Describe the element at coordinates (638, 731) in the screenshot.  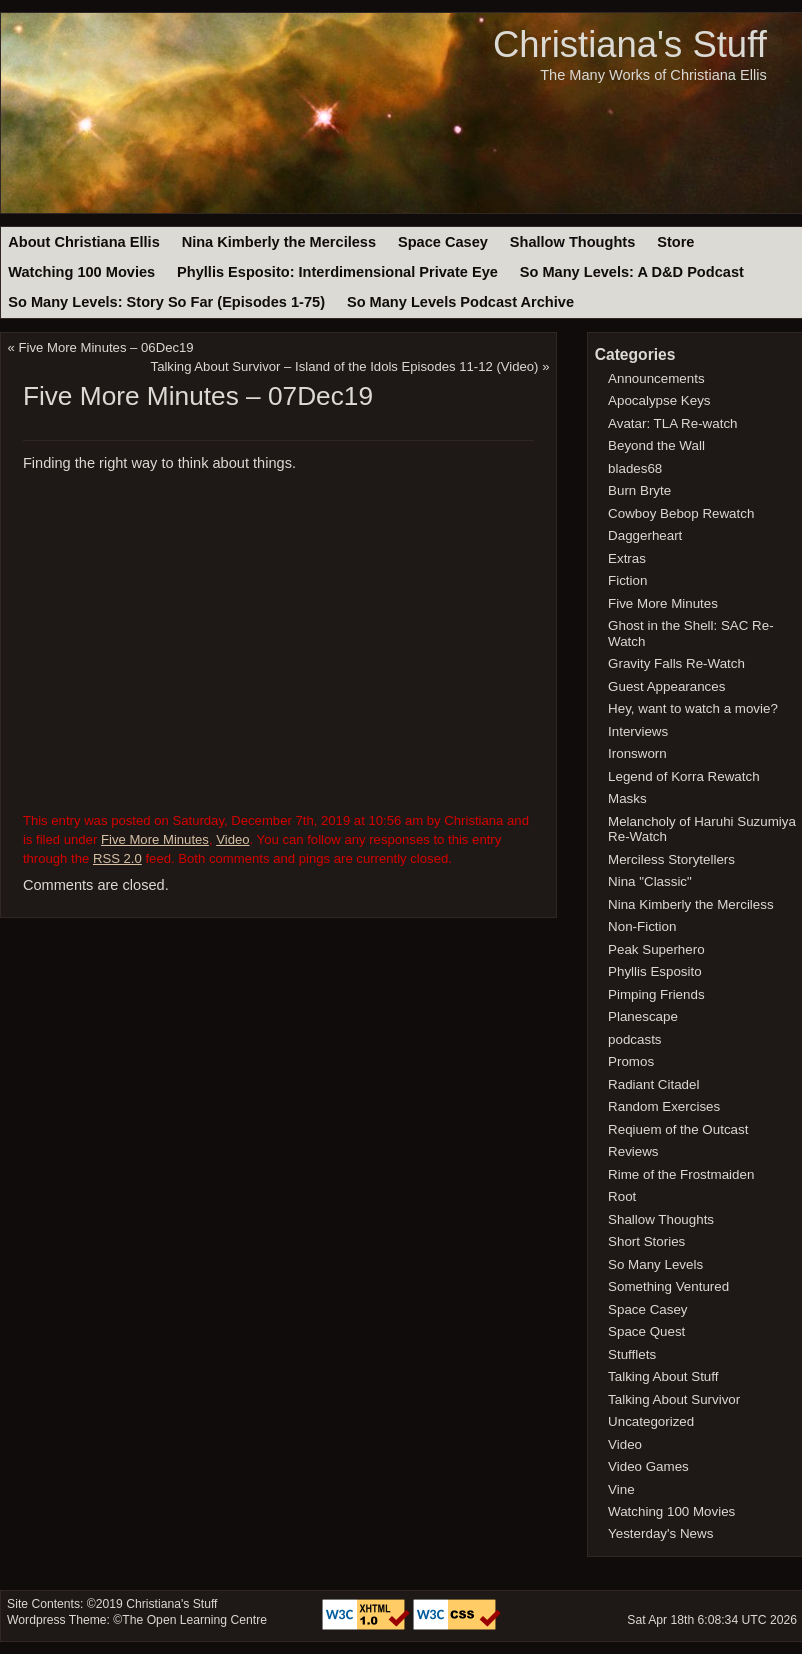
I see `Interviews` at that location.